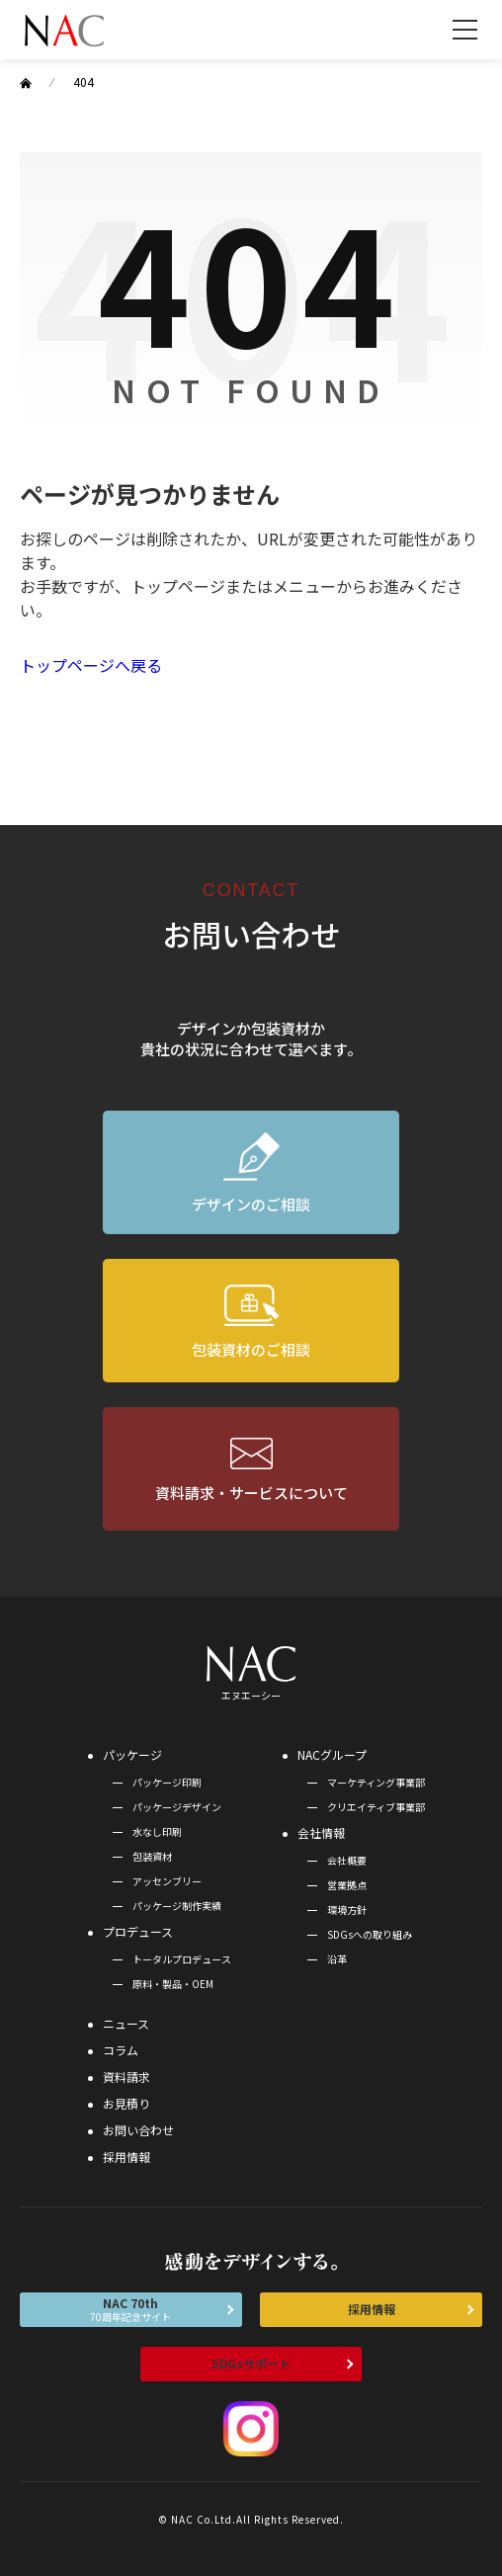  Describe the element at coordinates (138, 1931) in the screenshot. I see `プロデュース` at that location.